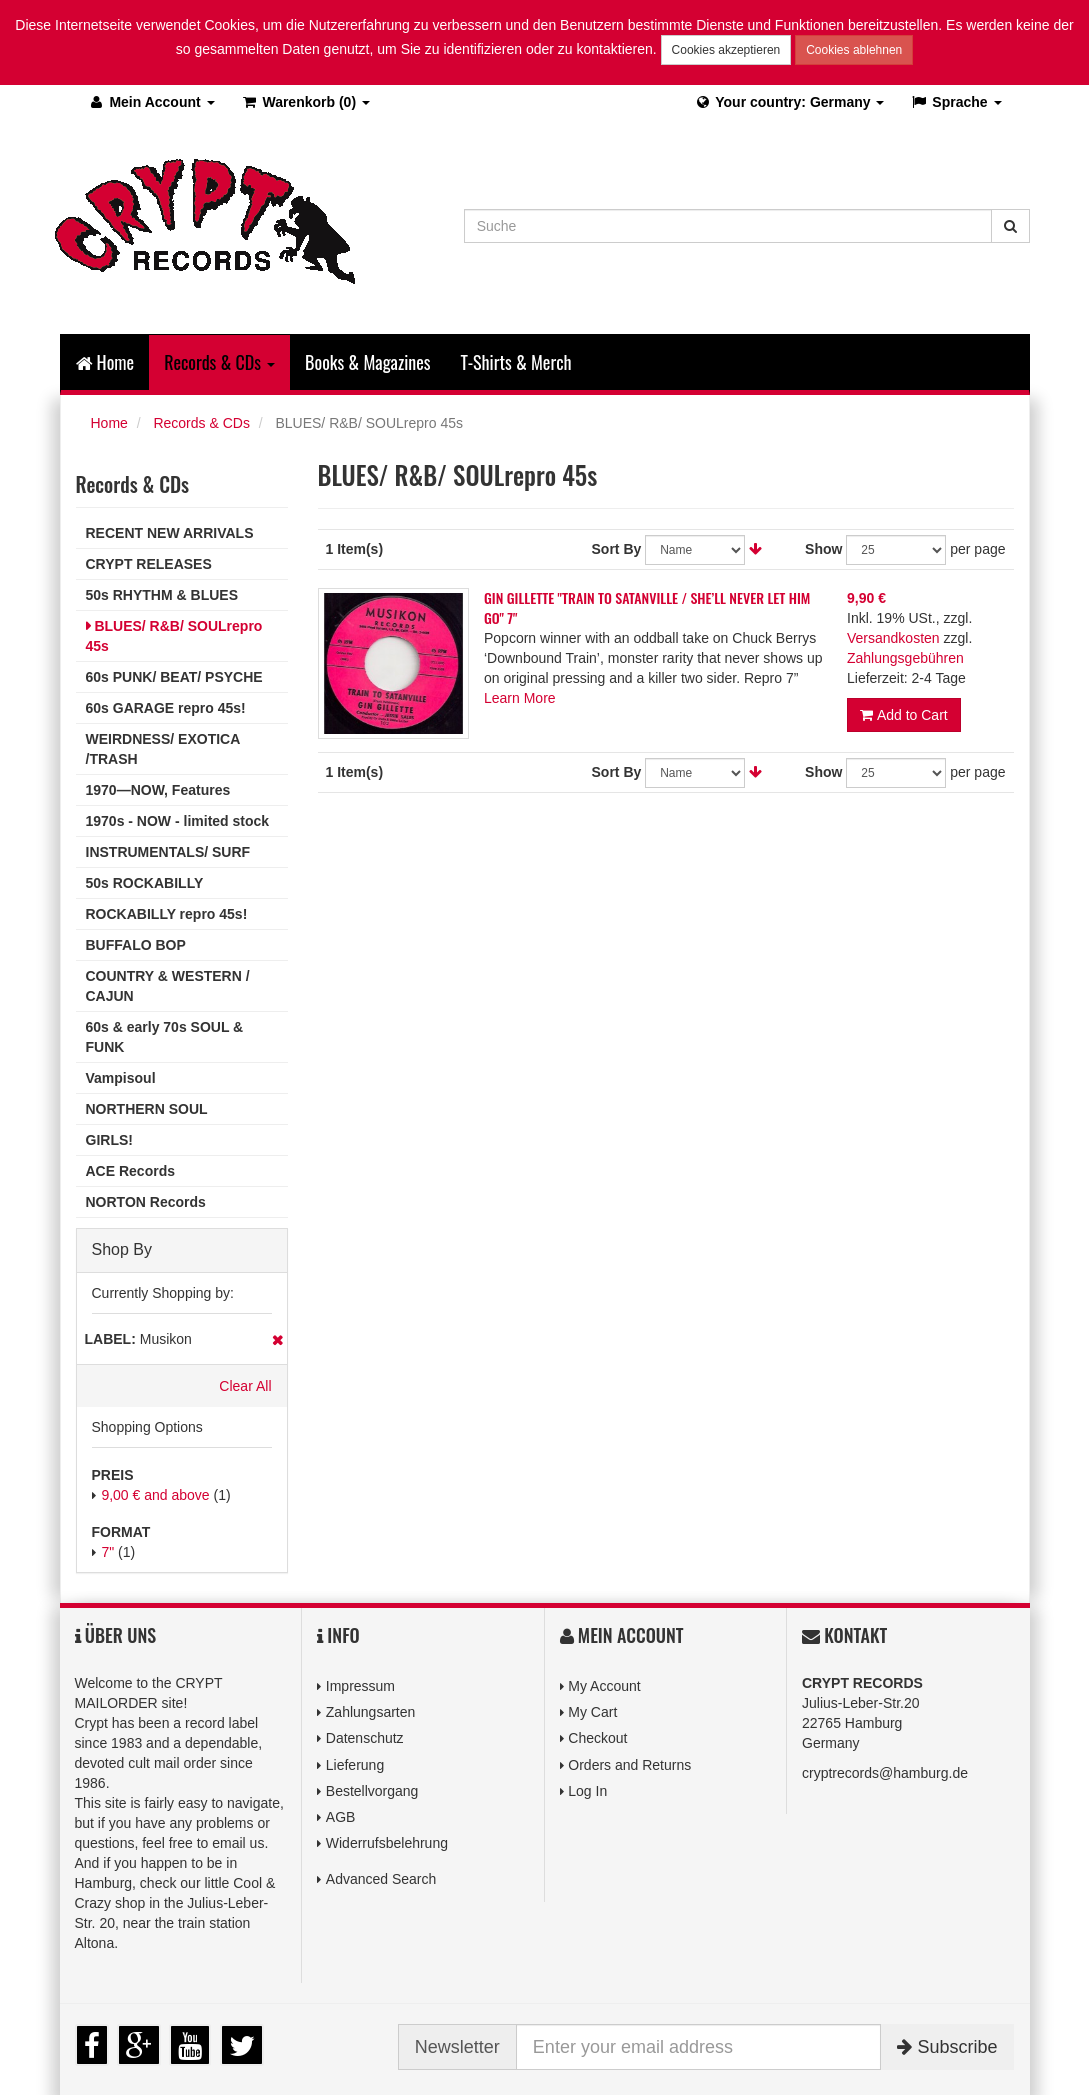  What do you see at coordinates (381, 1879) in the screenshot?
I see `Advanced Search` at bounding box center [381, 1879].